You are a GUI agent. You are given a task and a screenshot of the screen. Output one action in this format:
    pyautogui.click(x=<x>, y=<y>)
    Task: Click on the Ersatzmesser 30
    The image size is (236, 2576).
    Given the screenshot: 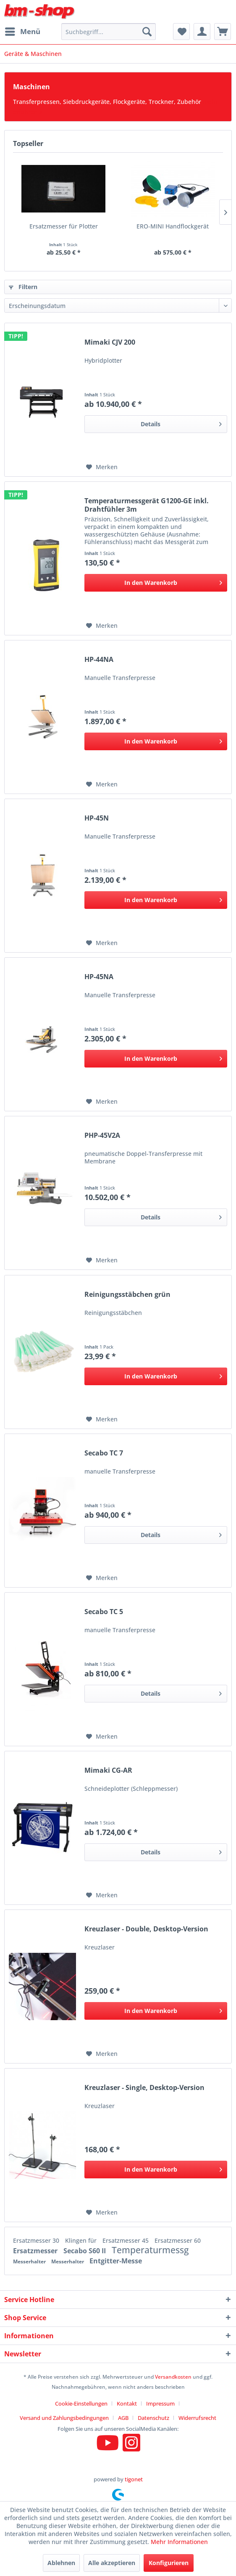 What is the action you would take?
    pyautogui.click(x=37, y=2240)
    